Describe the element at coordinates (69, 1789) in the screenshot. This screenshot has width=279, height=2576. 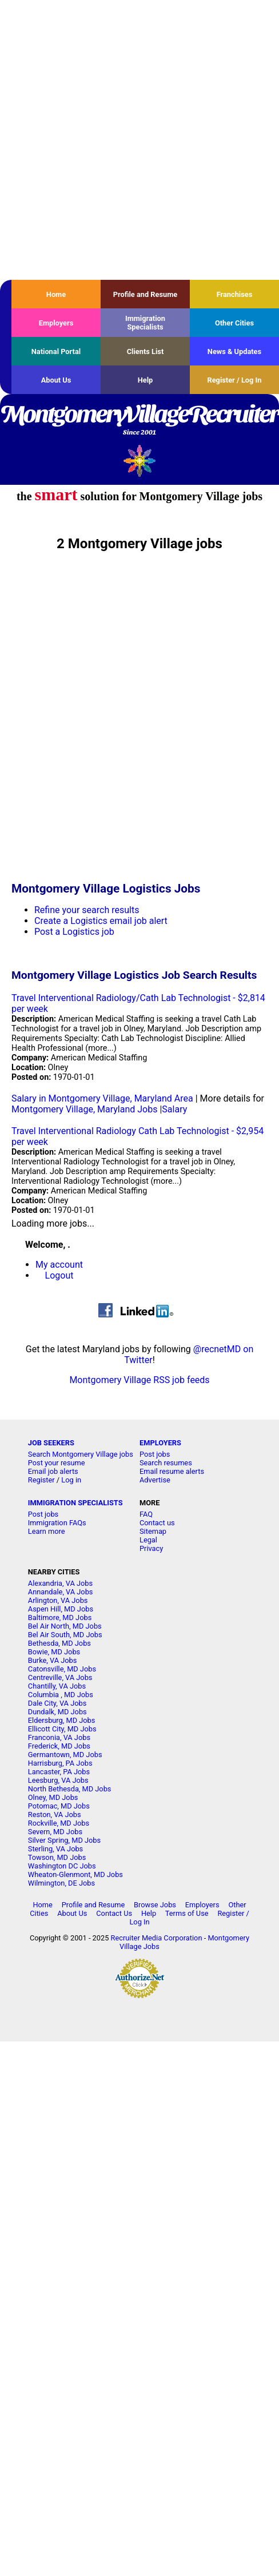
I see `North Bethesda, MD Jobs` at that location.